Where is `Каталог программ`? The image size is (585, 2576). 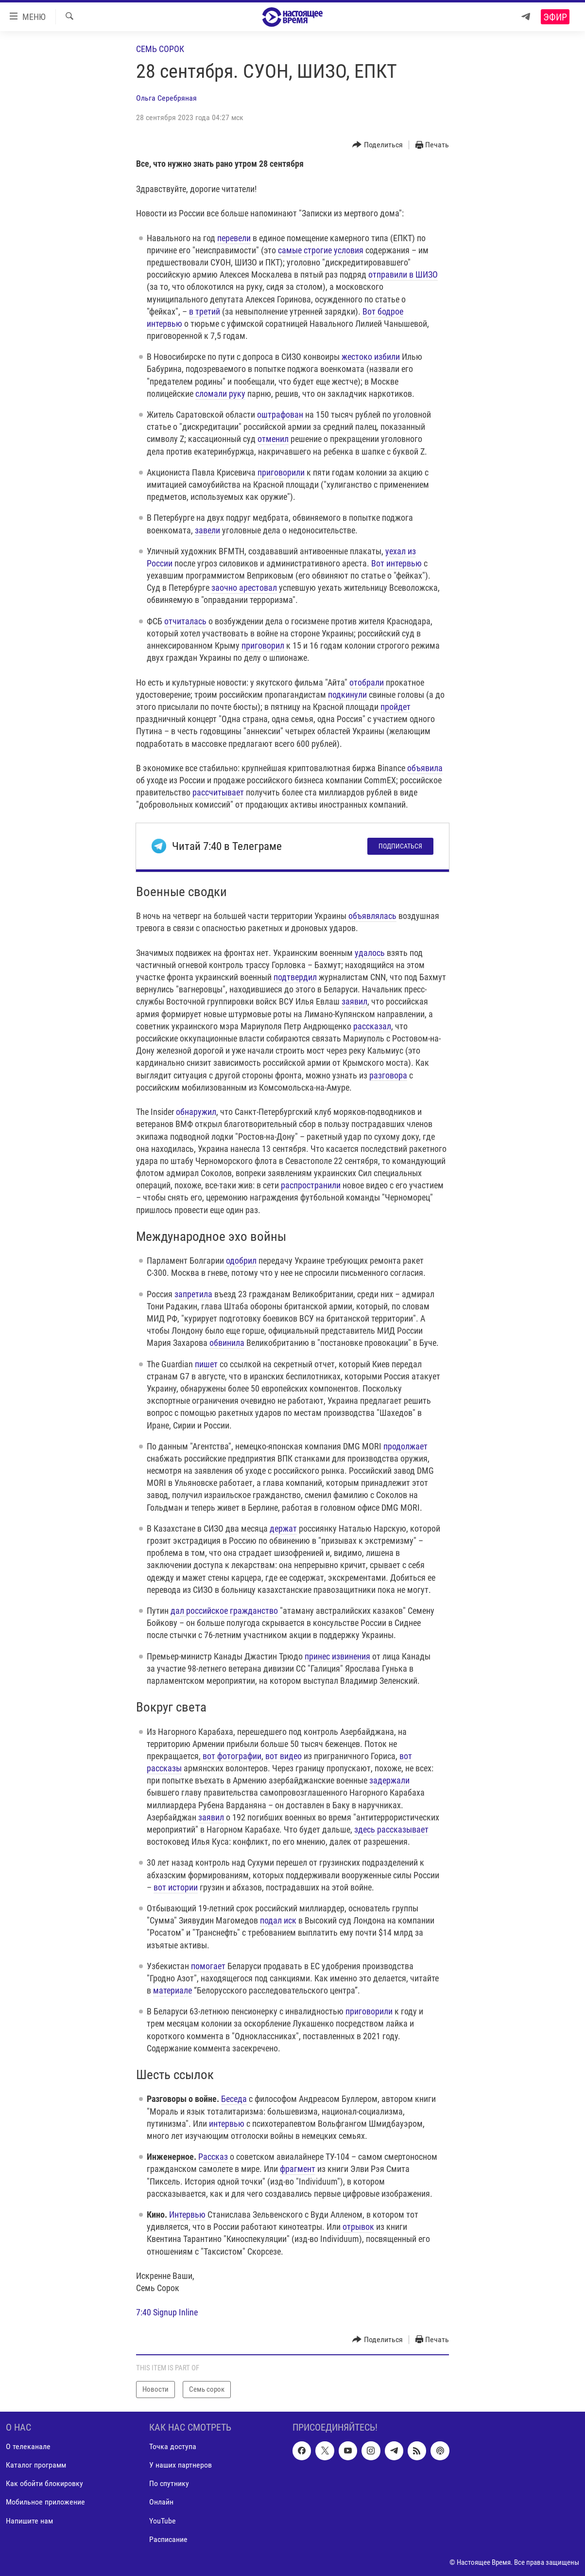
Каталог программ is located at coordinates (36, 2465).